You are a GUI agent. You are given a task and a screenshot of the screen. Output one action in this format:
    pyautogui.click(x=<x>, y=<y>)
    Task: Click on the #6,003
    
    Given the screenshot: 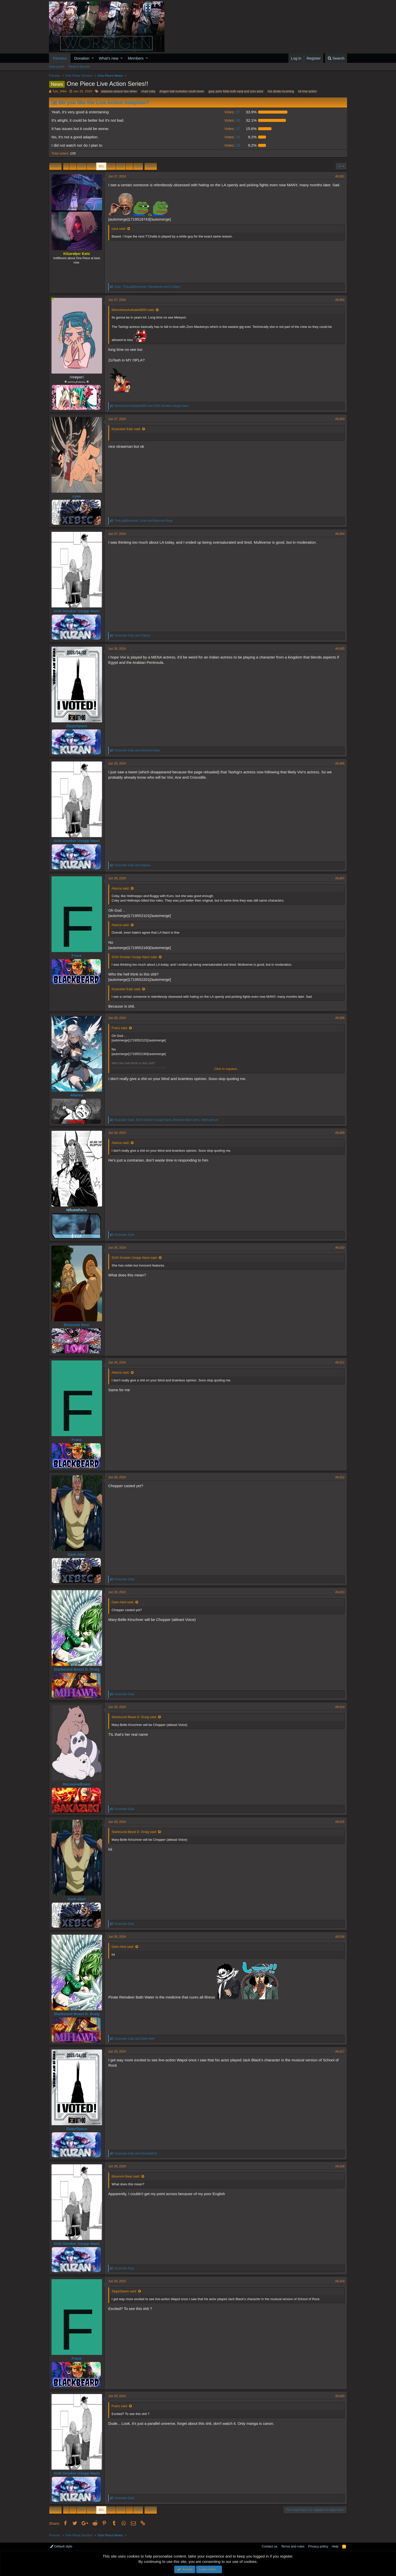 What is the action you would take?
    pyautogui.click(x=339, y=419)
    